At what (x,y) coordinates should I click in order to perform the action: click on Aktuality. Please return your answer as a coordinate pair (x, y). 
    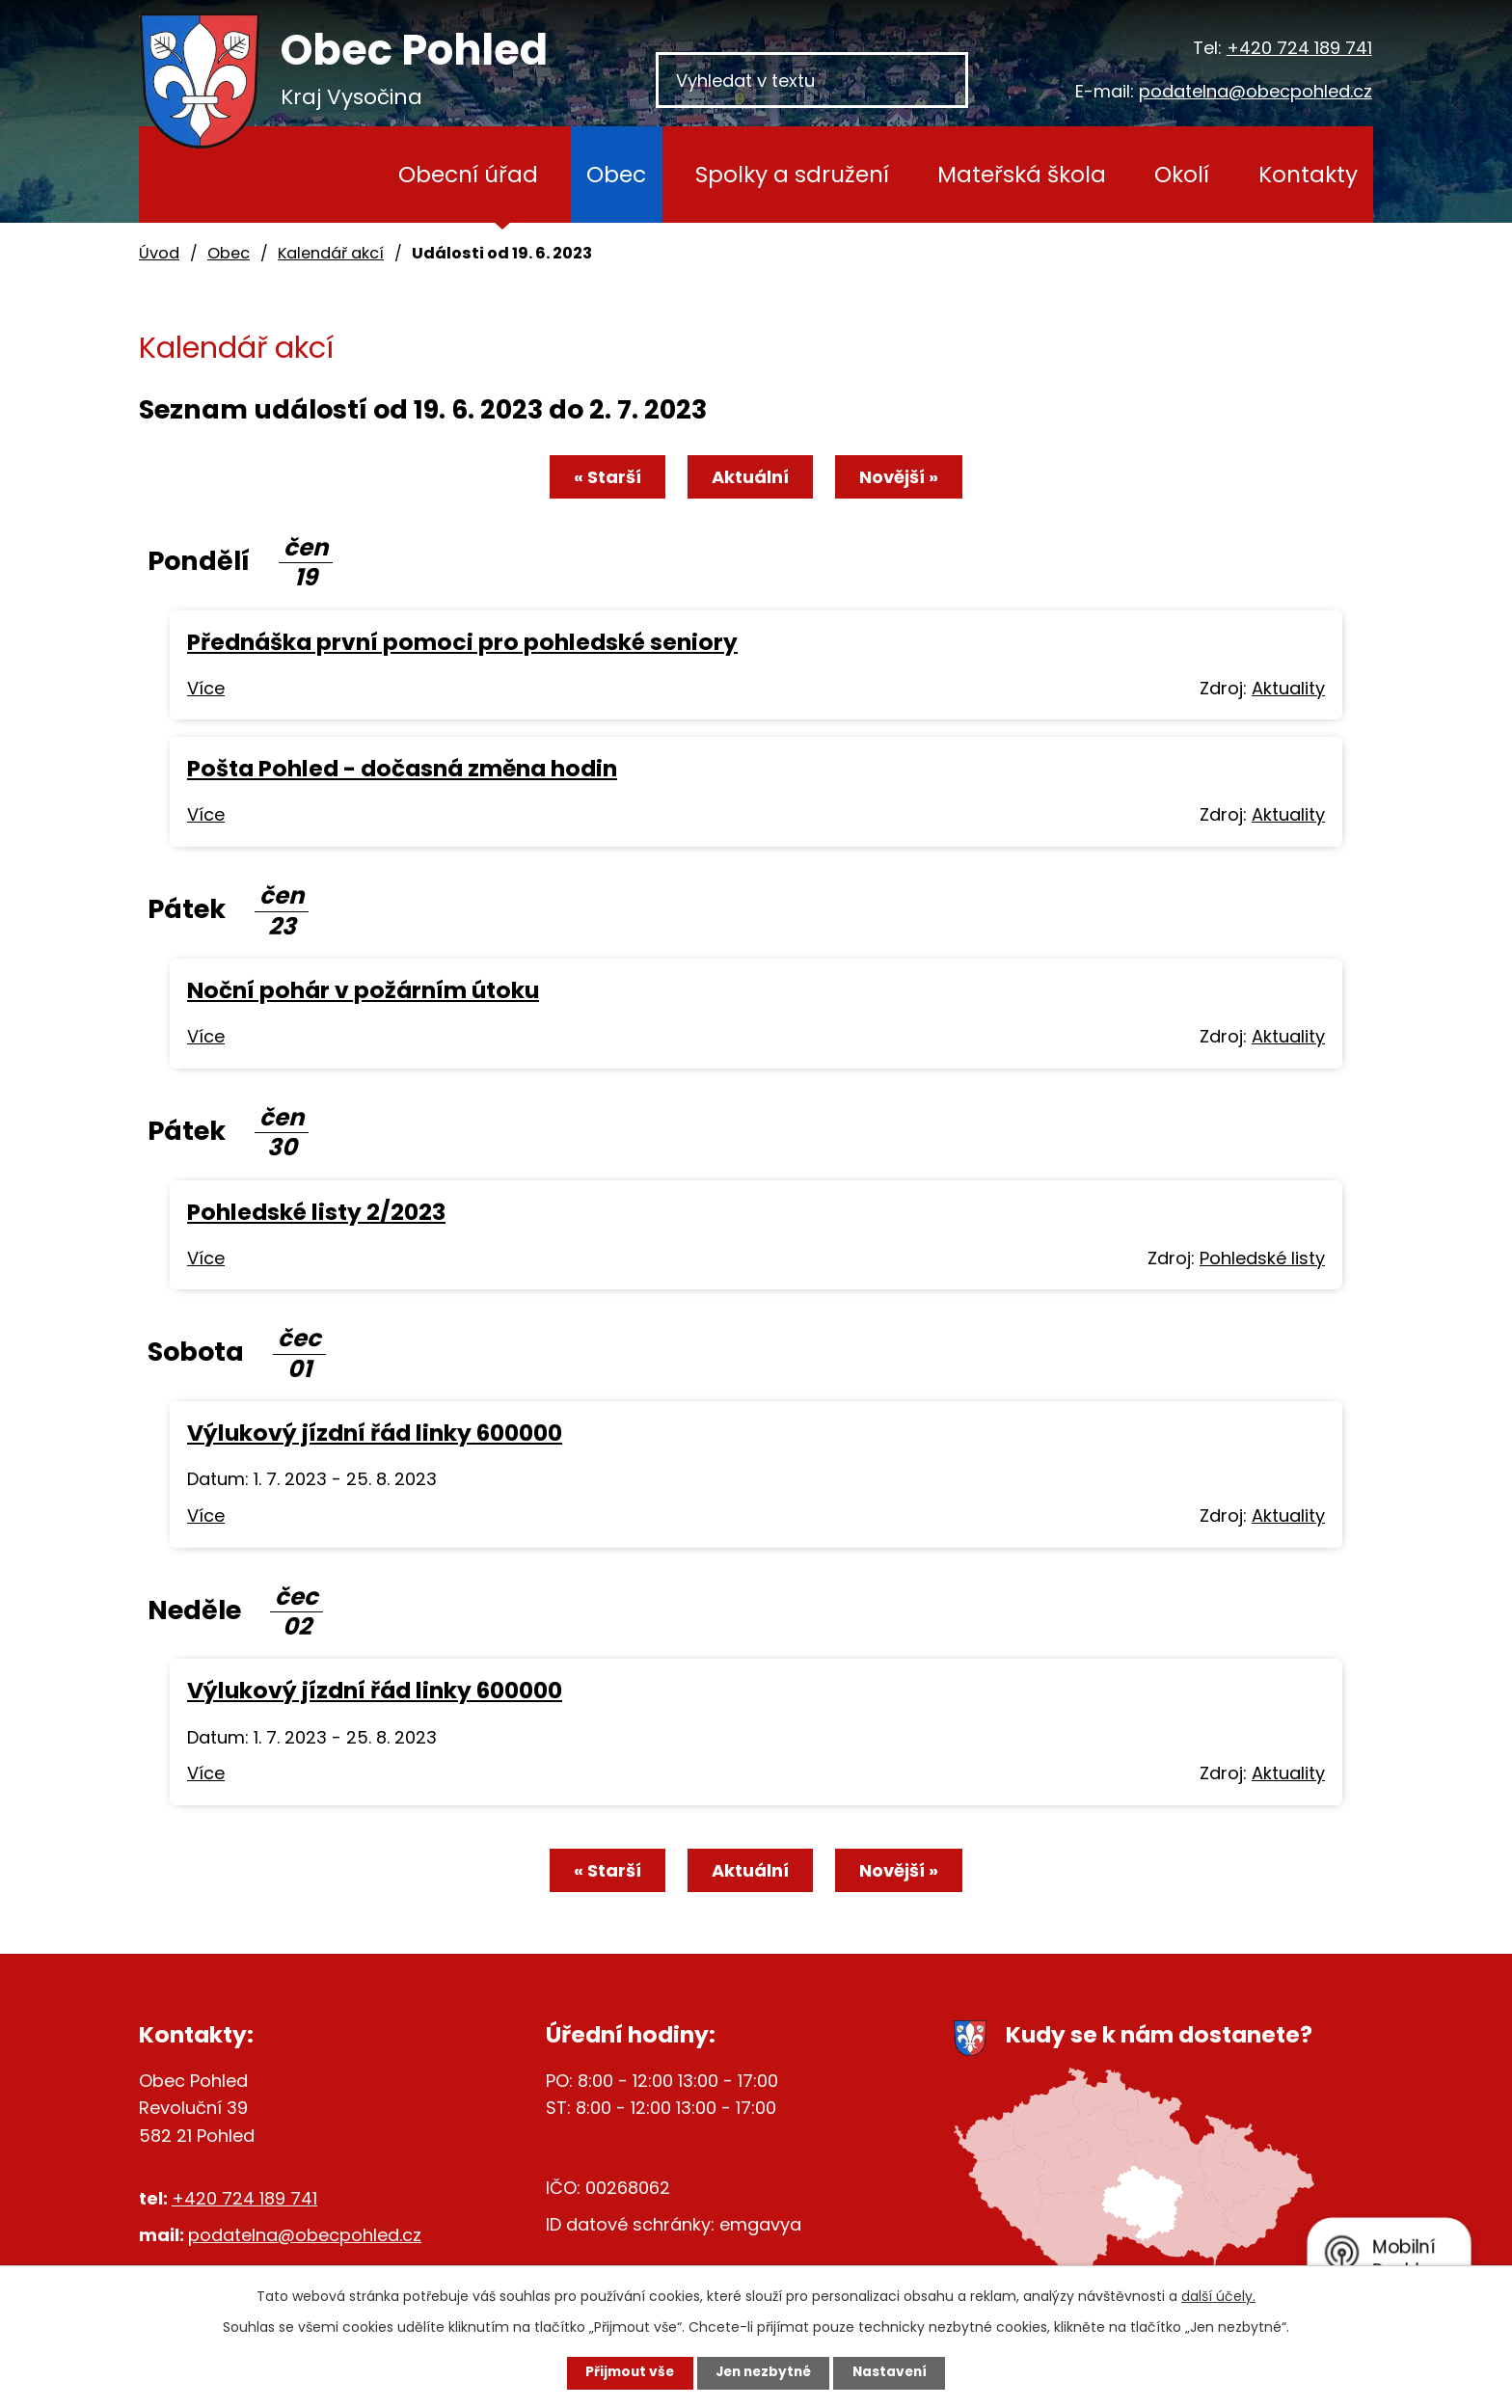
    Looking at the image, I should click on (1288, 688).